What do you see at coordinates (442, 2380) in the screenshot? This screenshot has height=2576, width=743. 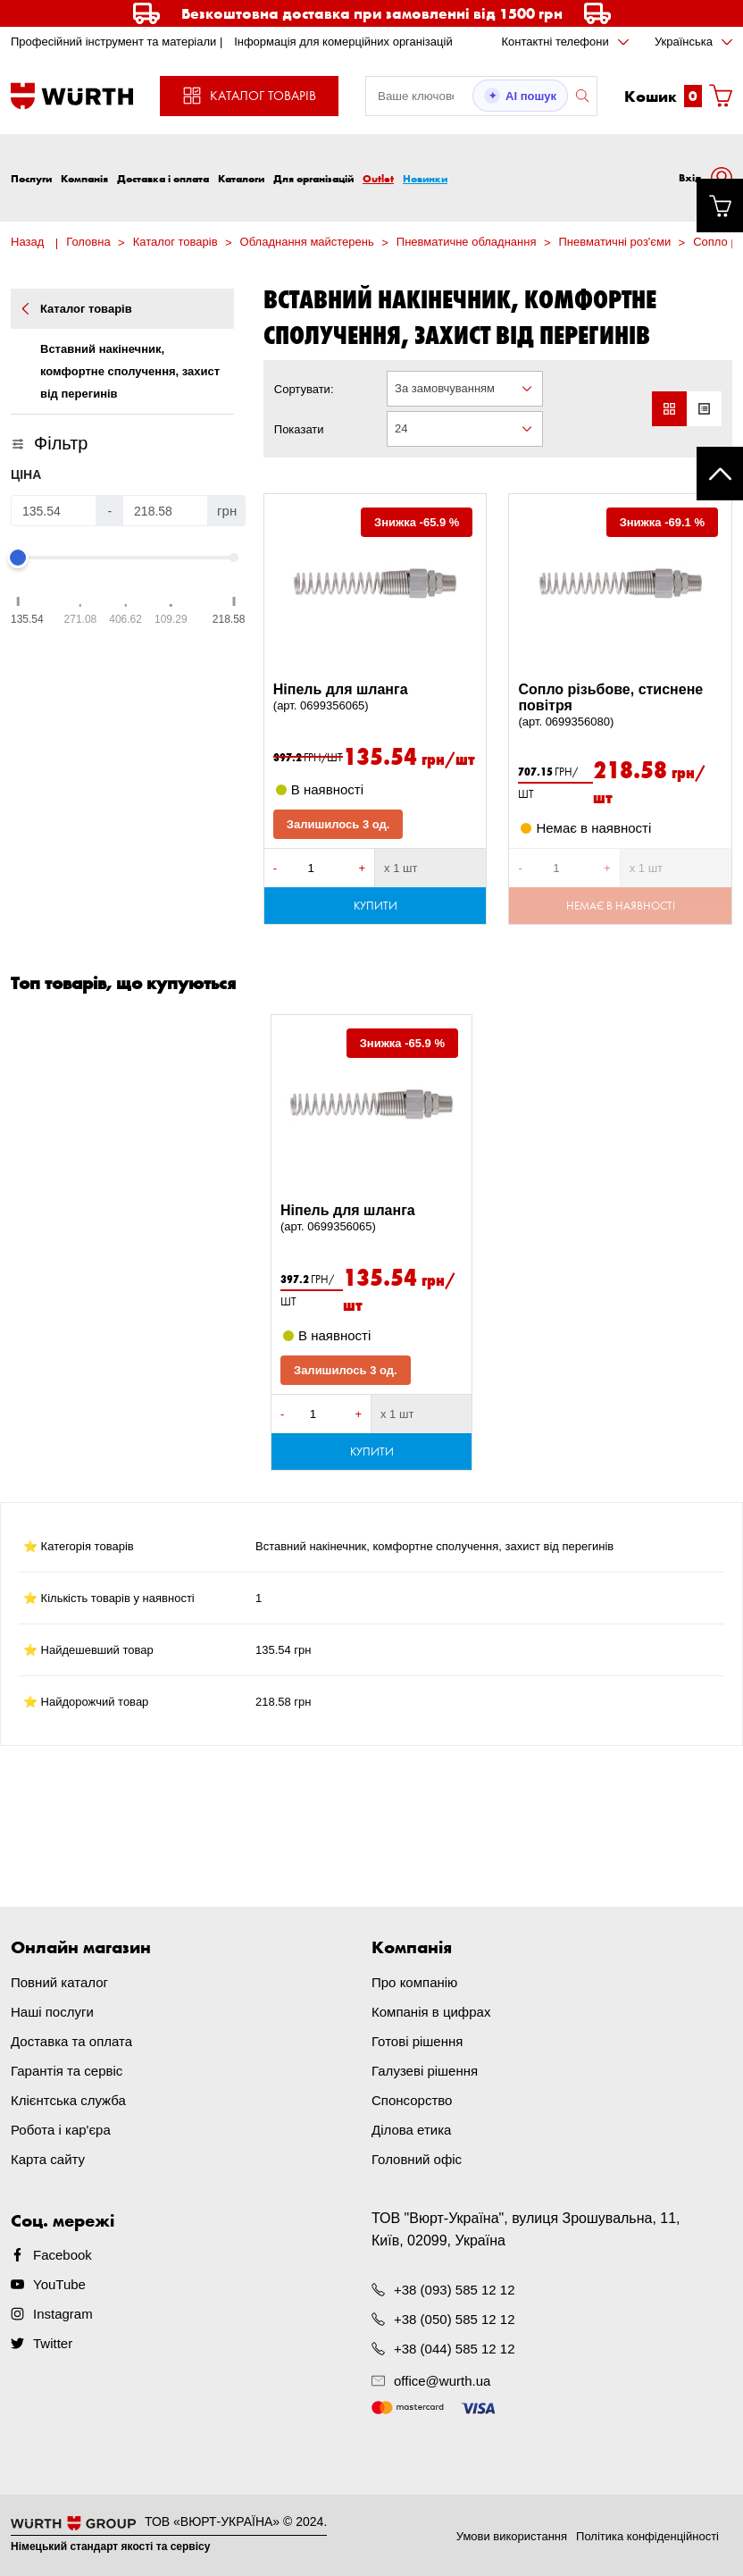 I see `office@wurth.ua` at bounding box center [442, 2380].